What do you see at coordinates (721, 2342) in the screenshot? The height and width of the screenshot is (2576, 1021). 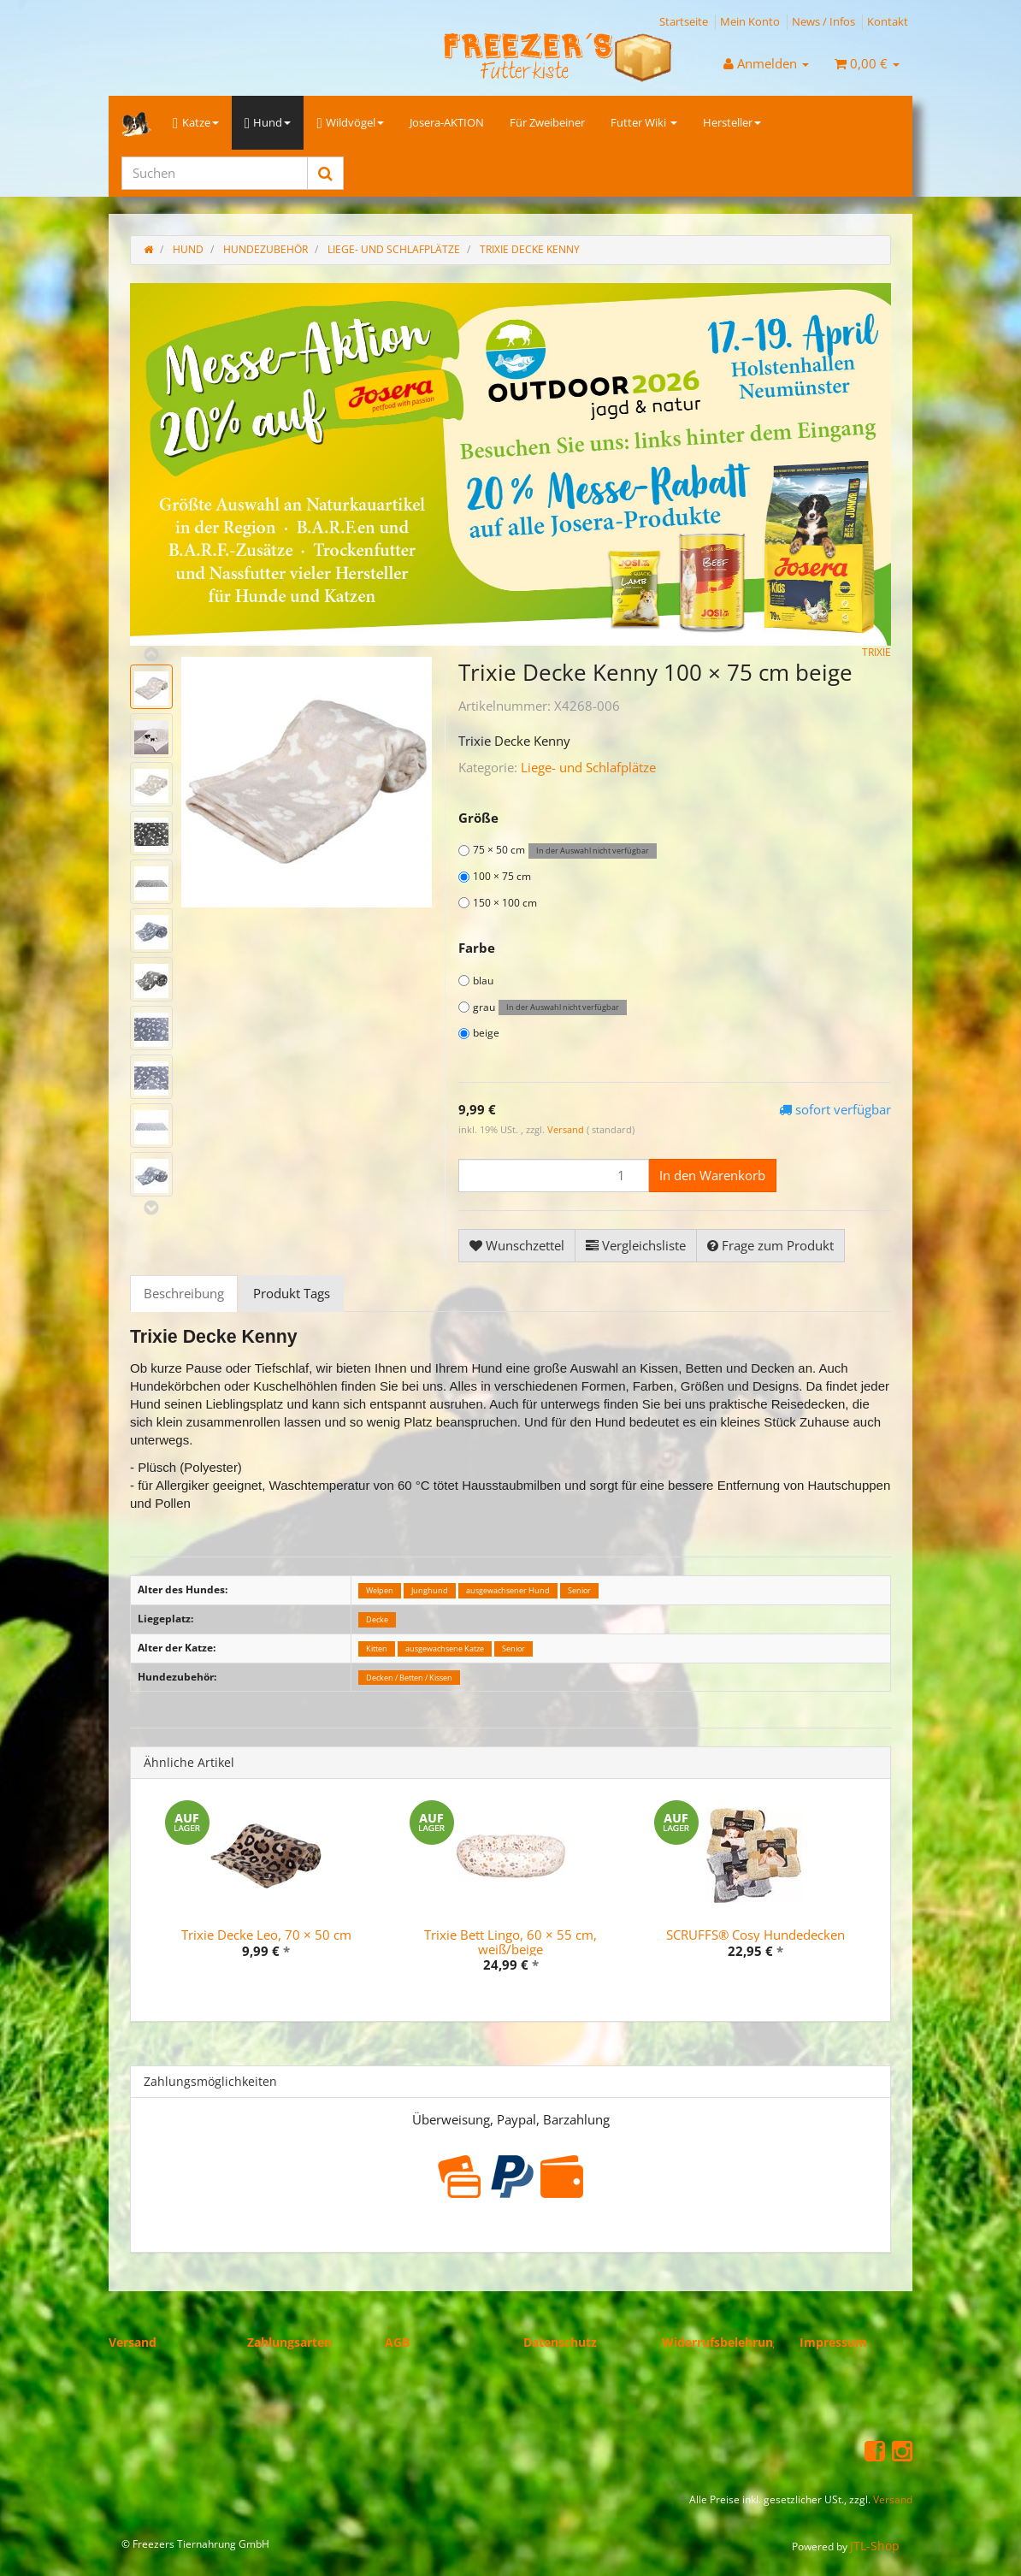 I see `Widerrufsbelehrung` at bounding box center [721, 2342].